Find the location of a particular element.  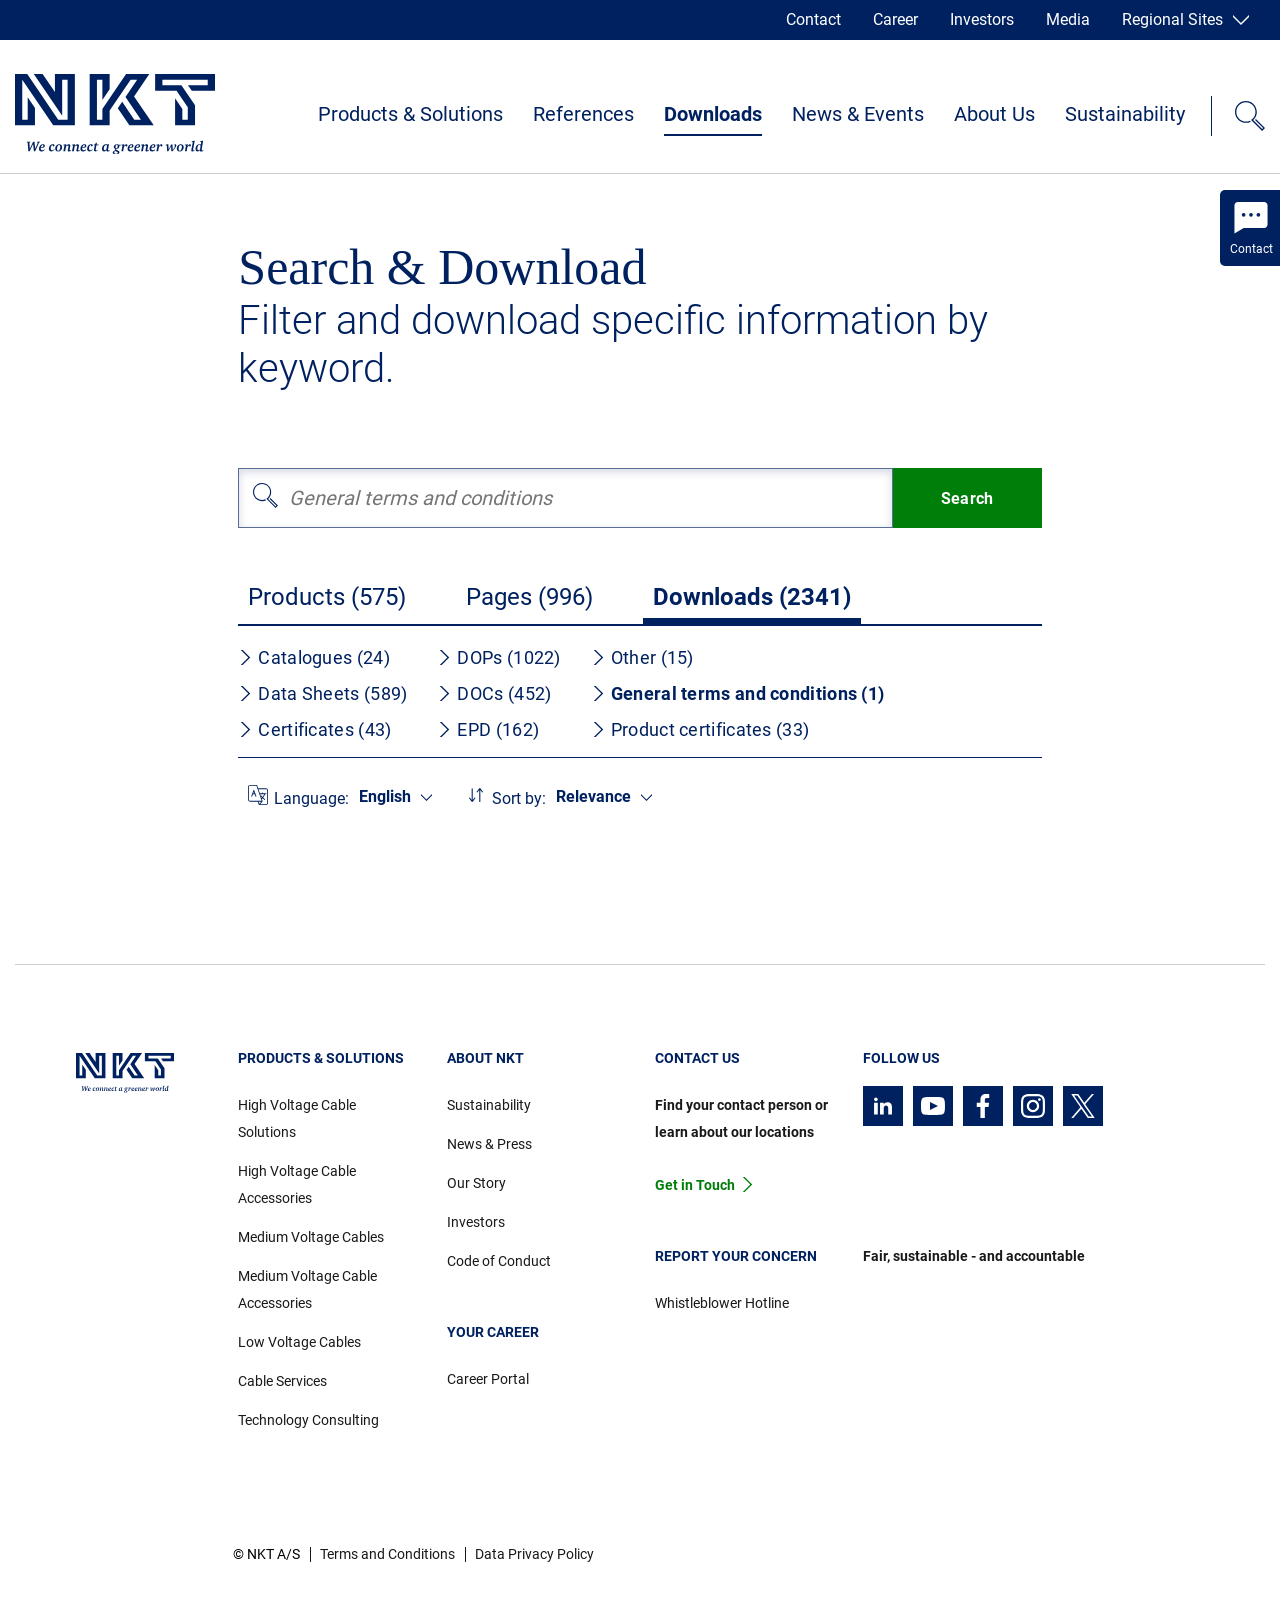

Medium Voltage Cable Accessories is located at coordinates (307, 1289).